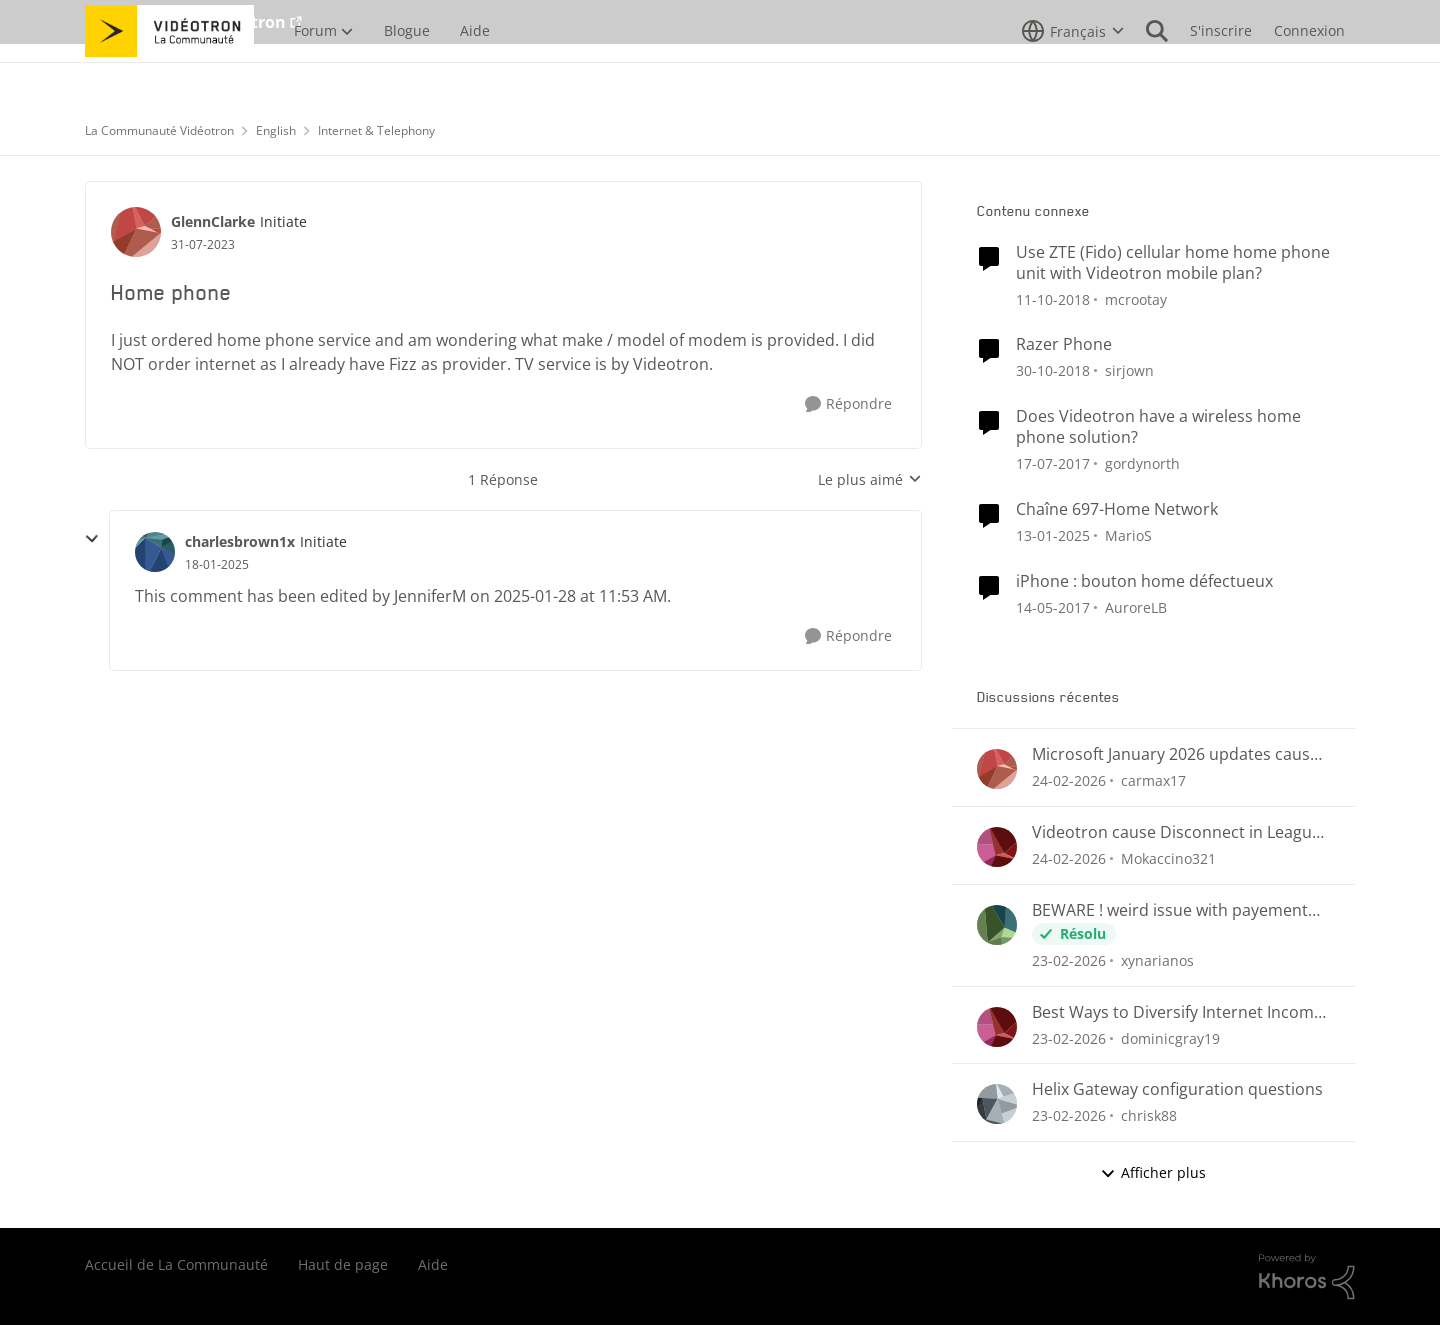  Describe the element at coordinates (1129, 370) in the screenshot. I see `sirjown [Voir le profil : sirjown, Rang: Initiate]` at that location.